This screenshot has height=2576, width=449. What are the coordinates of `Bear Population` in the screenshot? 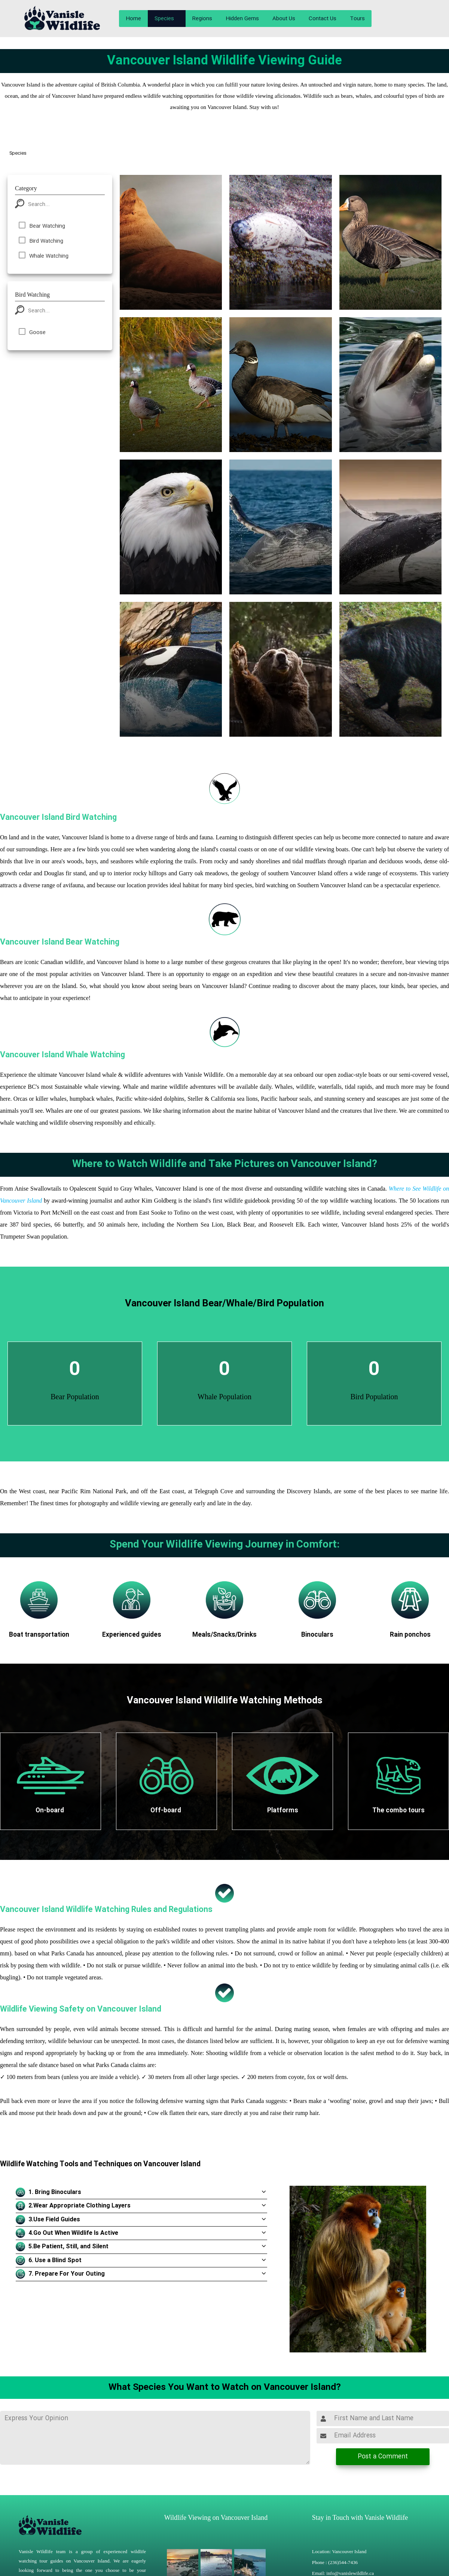 It's located at (75, 1396).